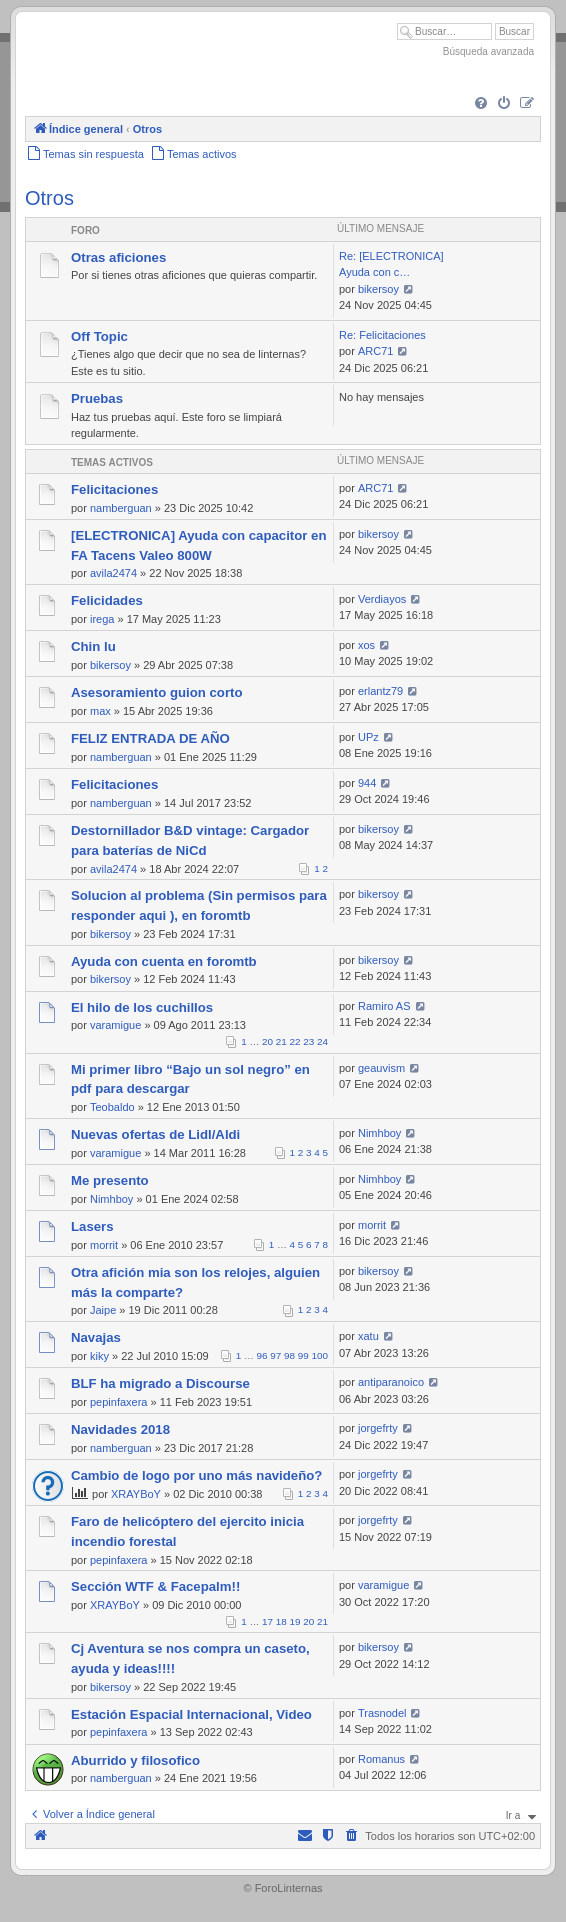 The height and width of the screenshot is (1922, 566). Describe the element at coordinates (113, 573) in the screenshot. I see `avila2474` at that location.